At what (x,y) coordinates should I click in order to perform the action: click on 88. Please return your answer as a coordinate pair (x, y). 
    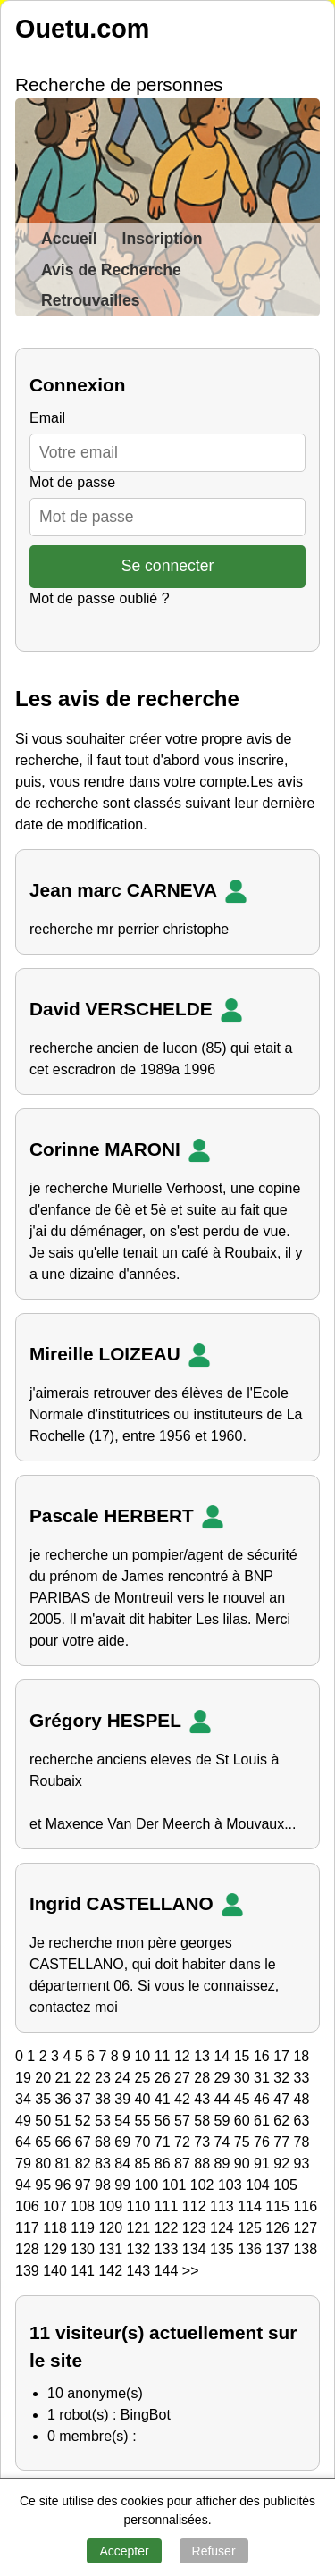
    Looking at the image, I should click on (204, 2163).